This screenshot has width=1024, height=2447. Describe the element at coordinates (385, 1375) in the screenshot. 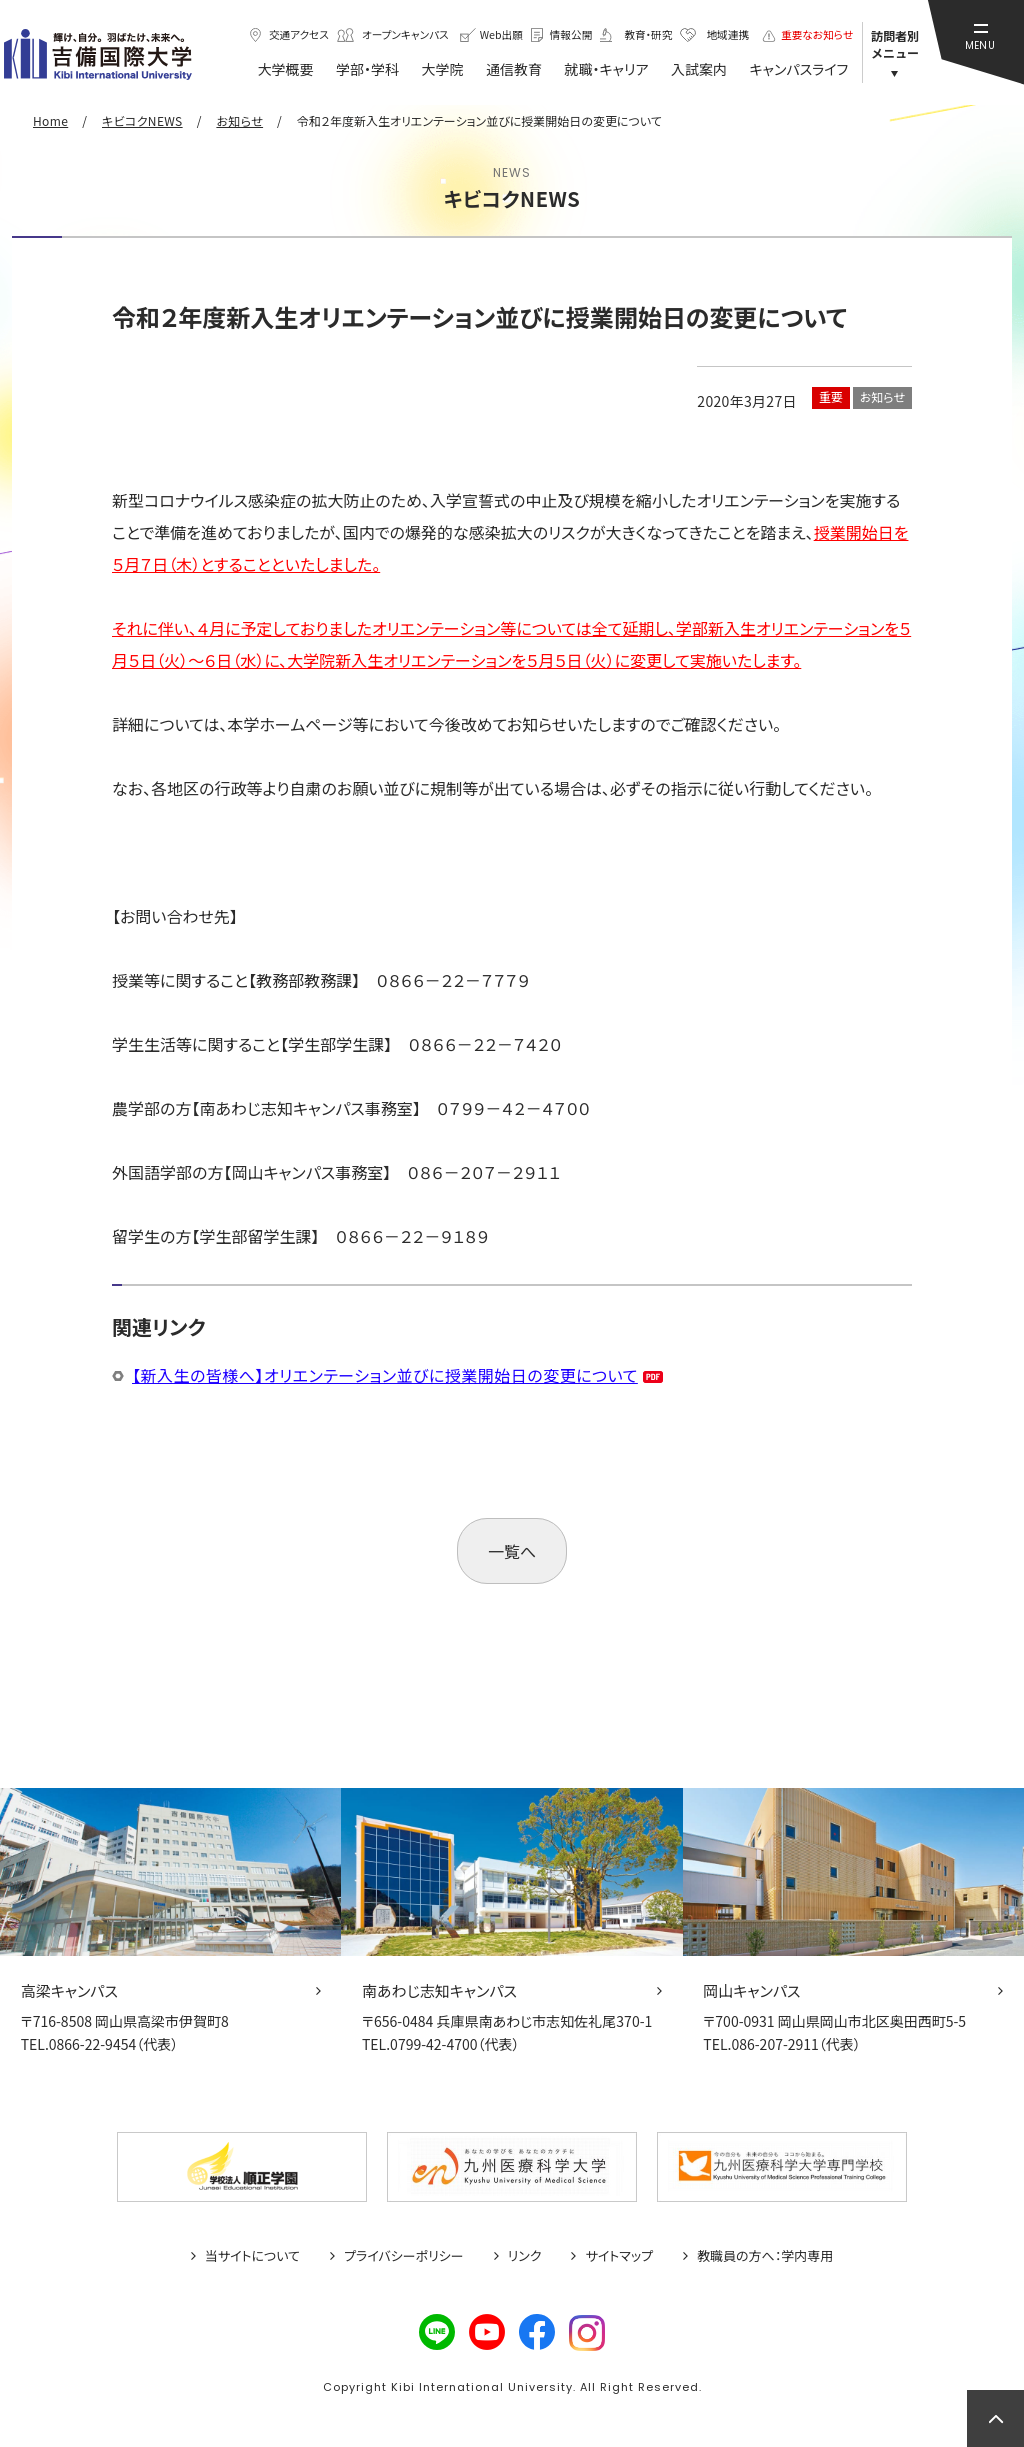

I see `【新入生の皆様へ】オリエンテーション並びに授業開始日の変更について` at that location.